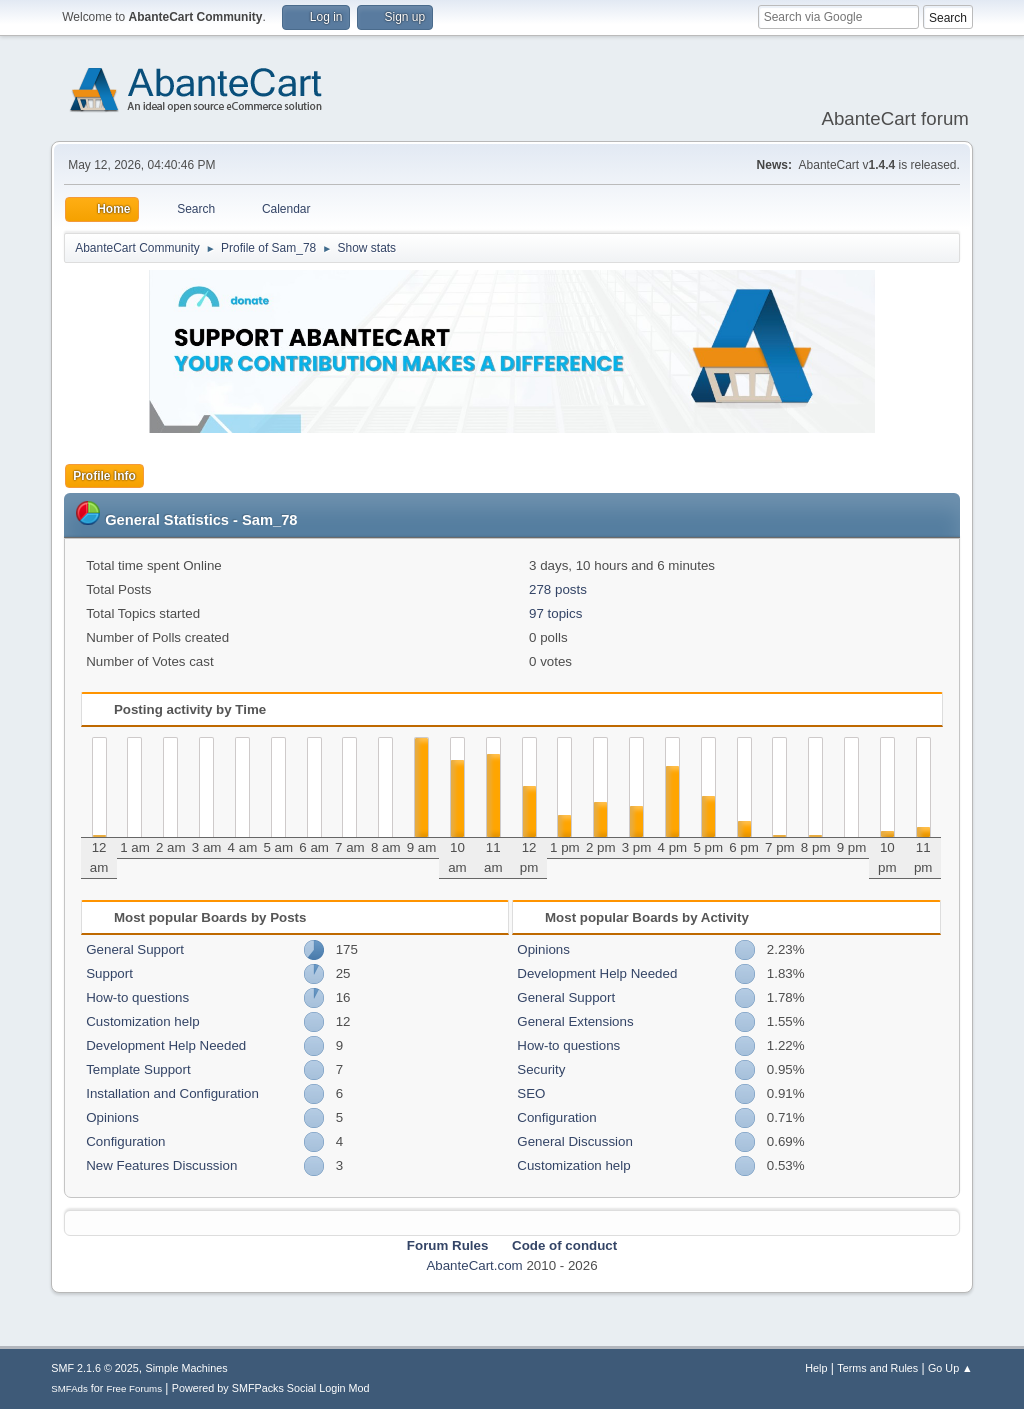 This screenshot has width=1024, height=1409. What do you see at coordinates (104, 476) in the screenshot?
I see `Profile Info` at bounding box center [104, 476].